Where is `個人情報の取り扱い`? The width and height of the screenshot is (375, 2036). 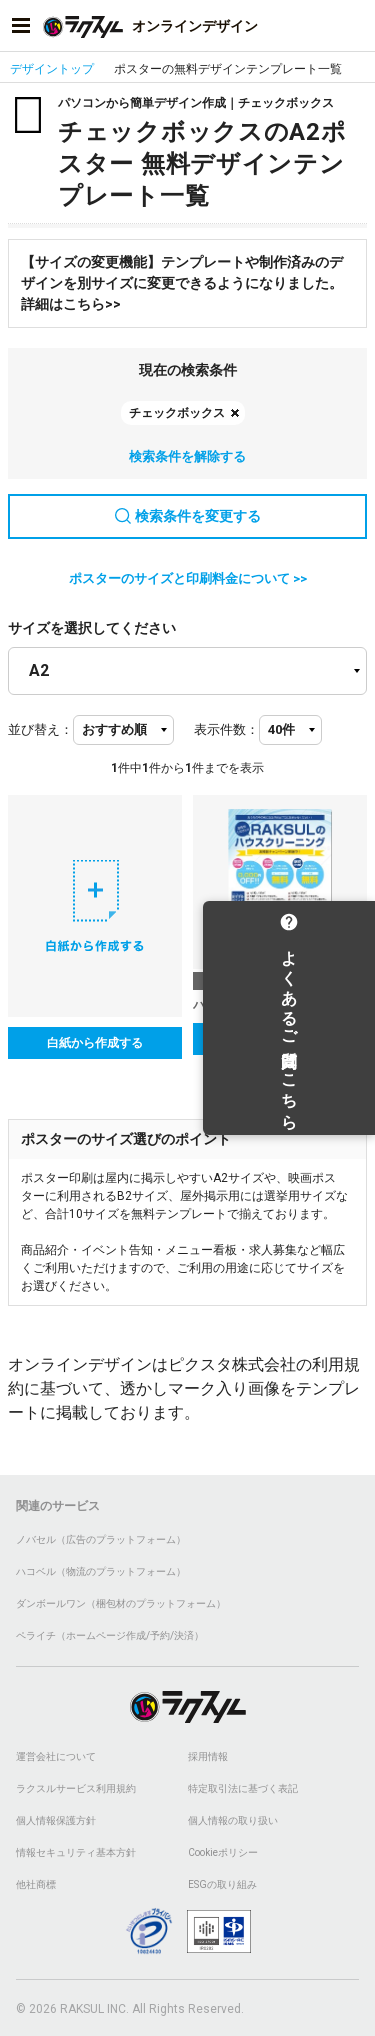 個人情報の取り扱い is located at coordinates (233, 1820).